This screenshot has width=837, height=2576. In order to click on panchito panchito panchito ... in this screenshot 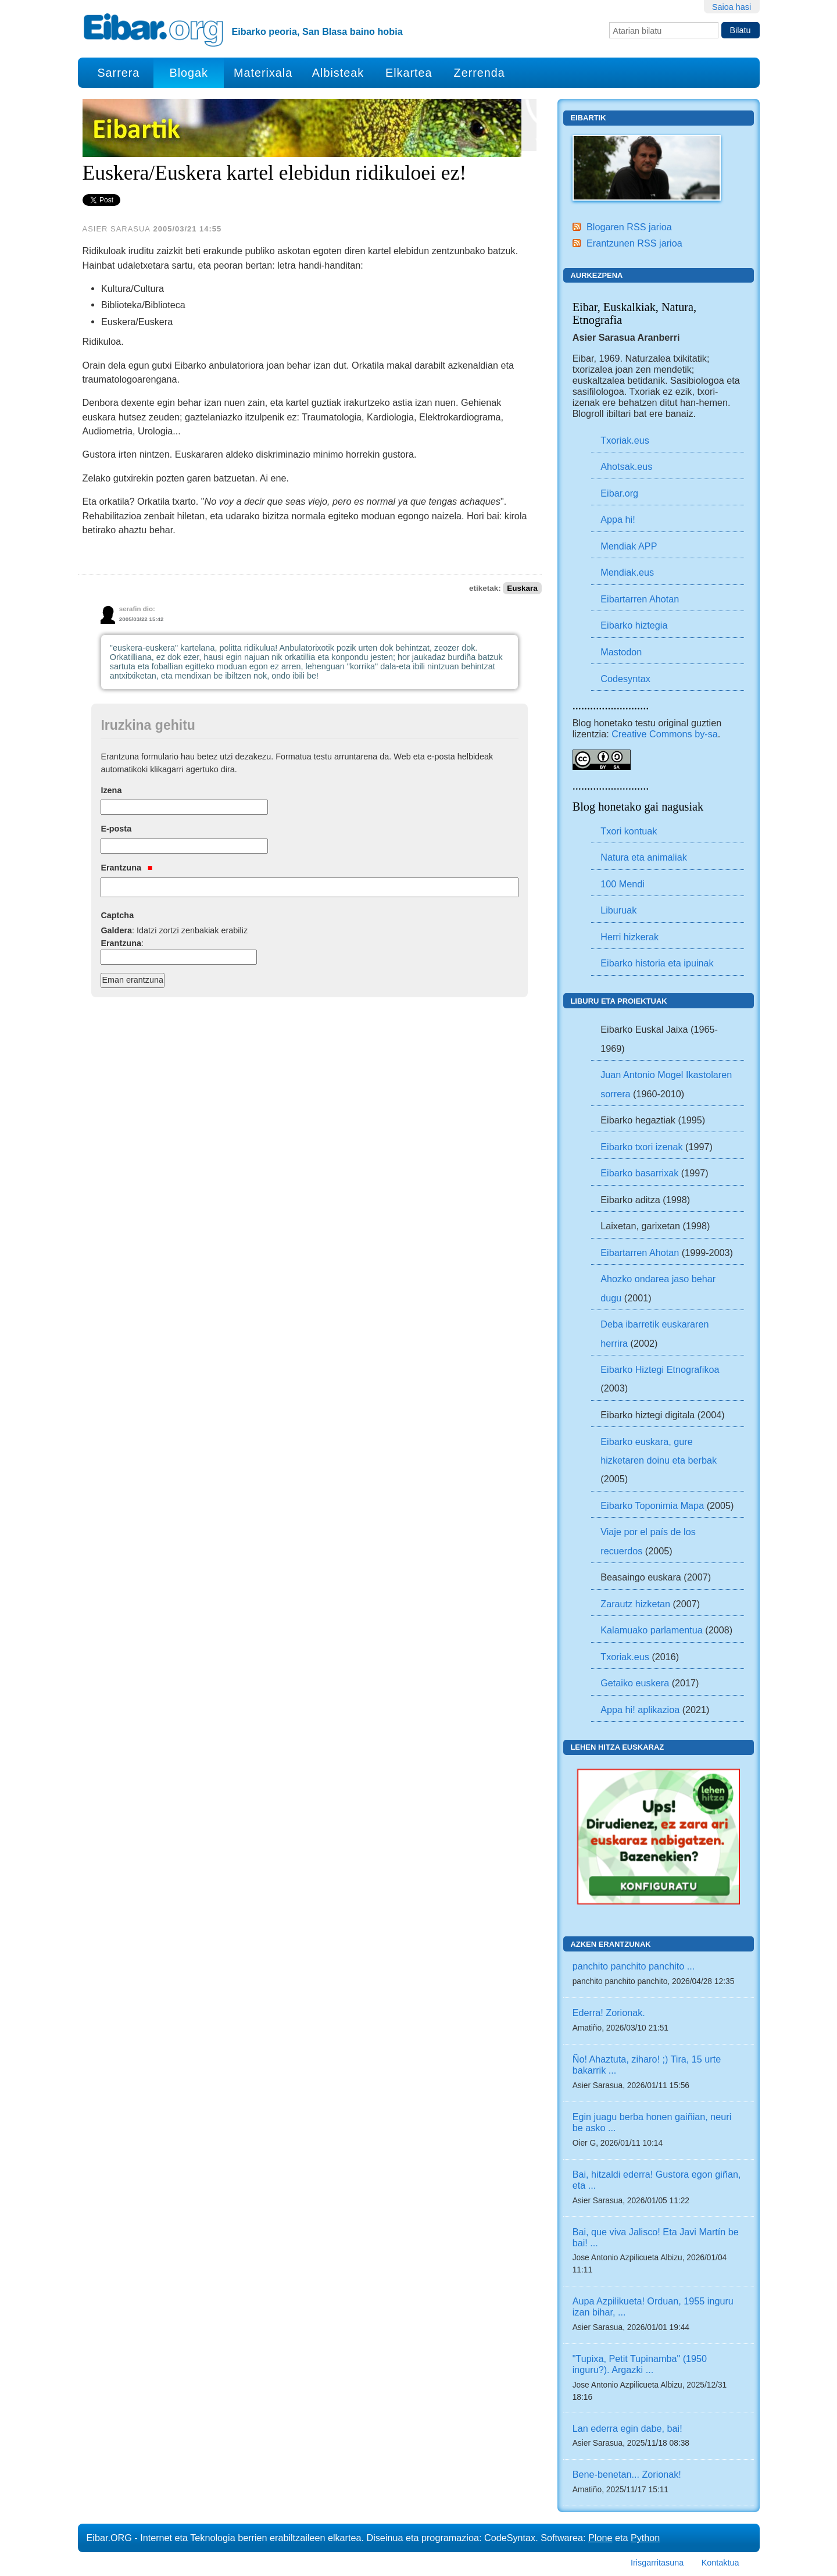, I will do `click(634, 1966)`.